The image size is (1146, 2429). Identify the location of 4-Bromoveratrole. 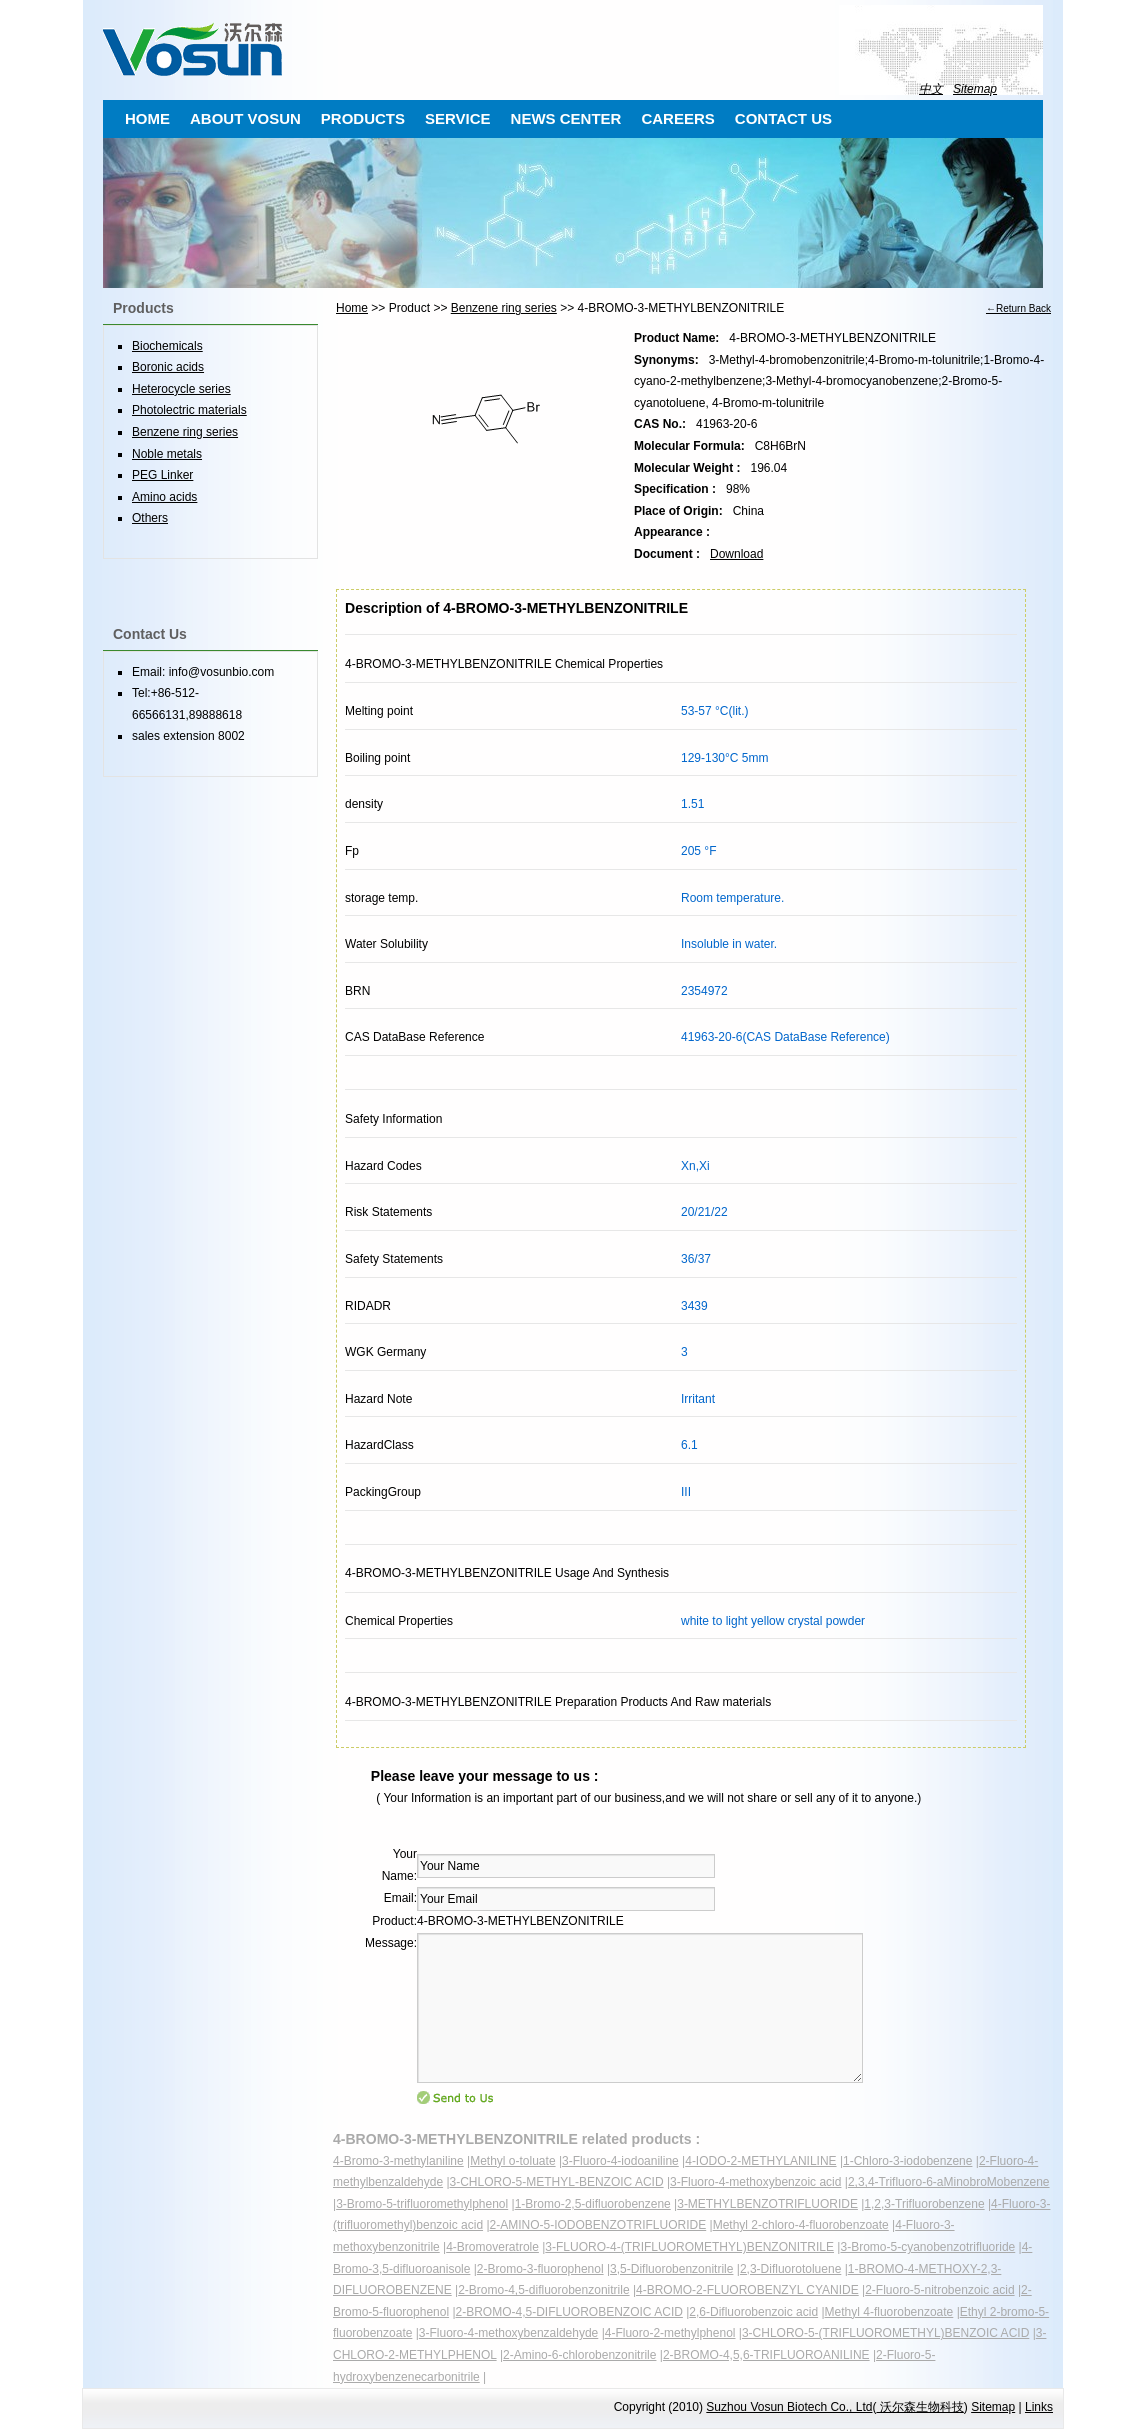
(492, 2247).